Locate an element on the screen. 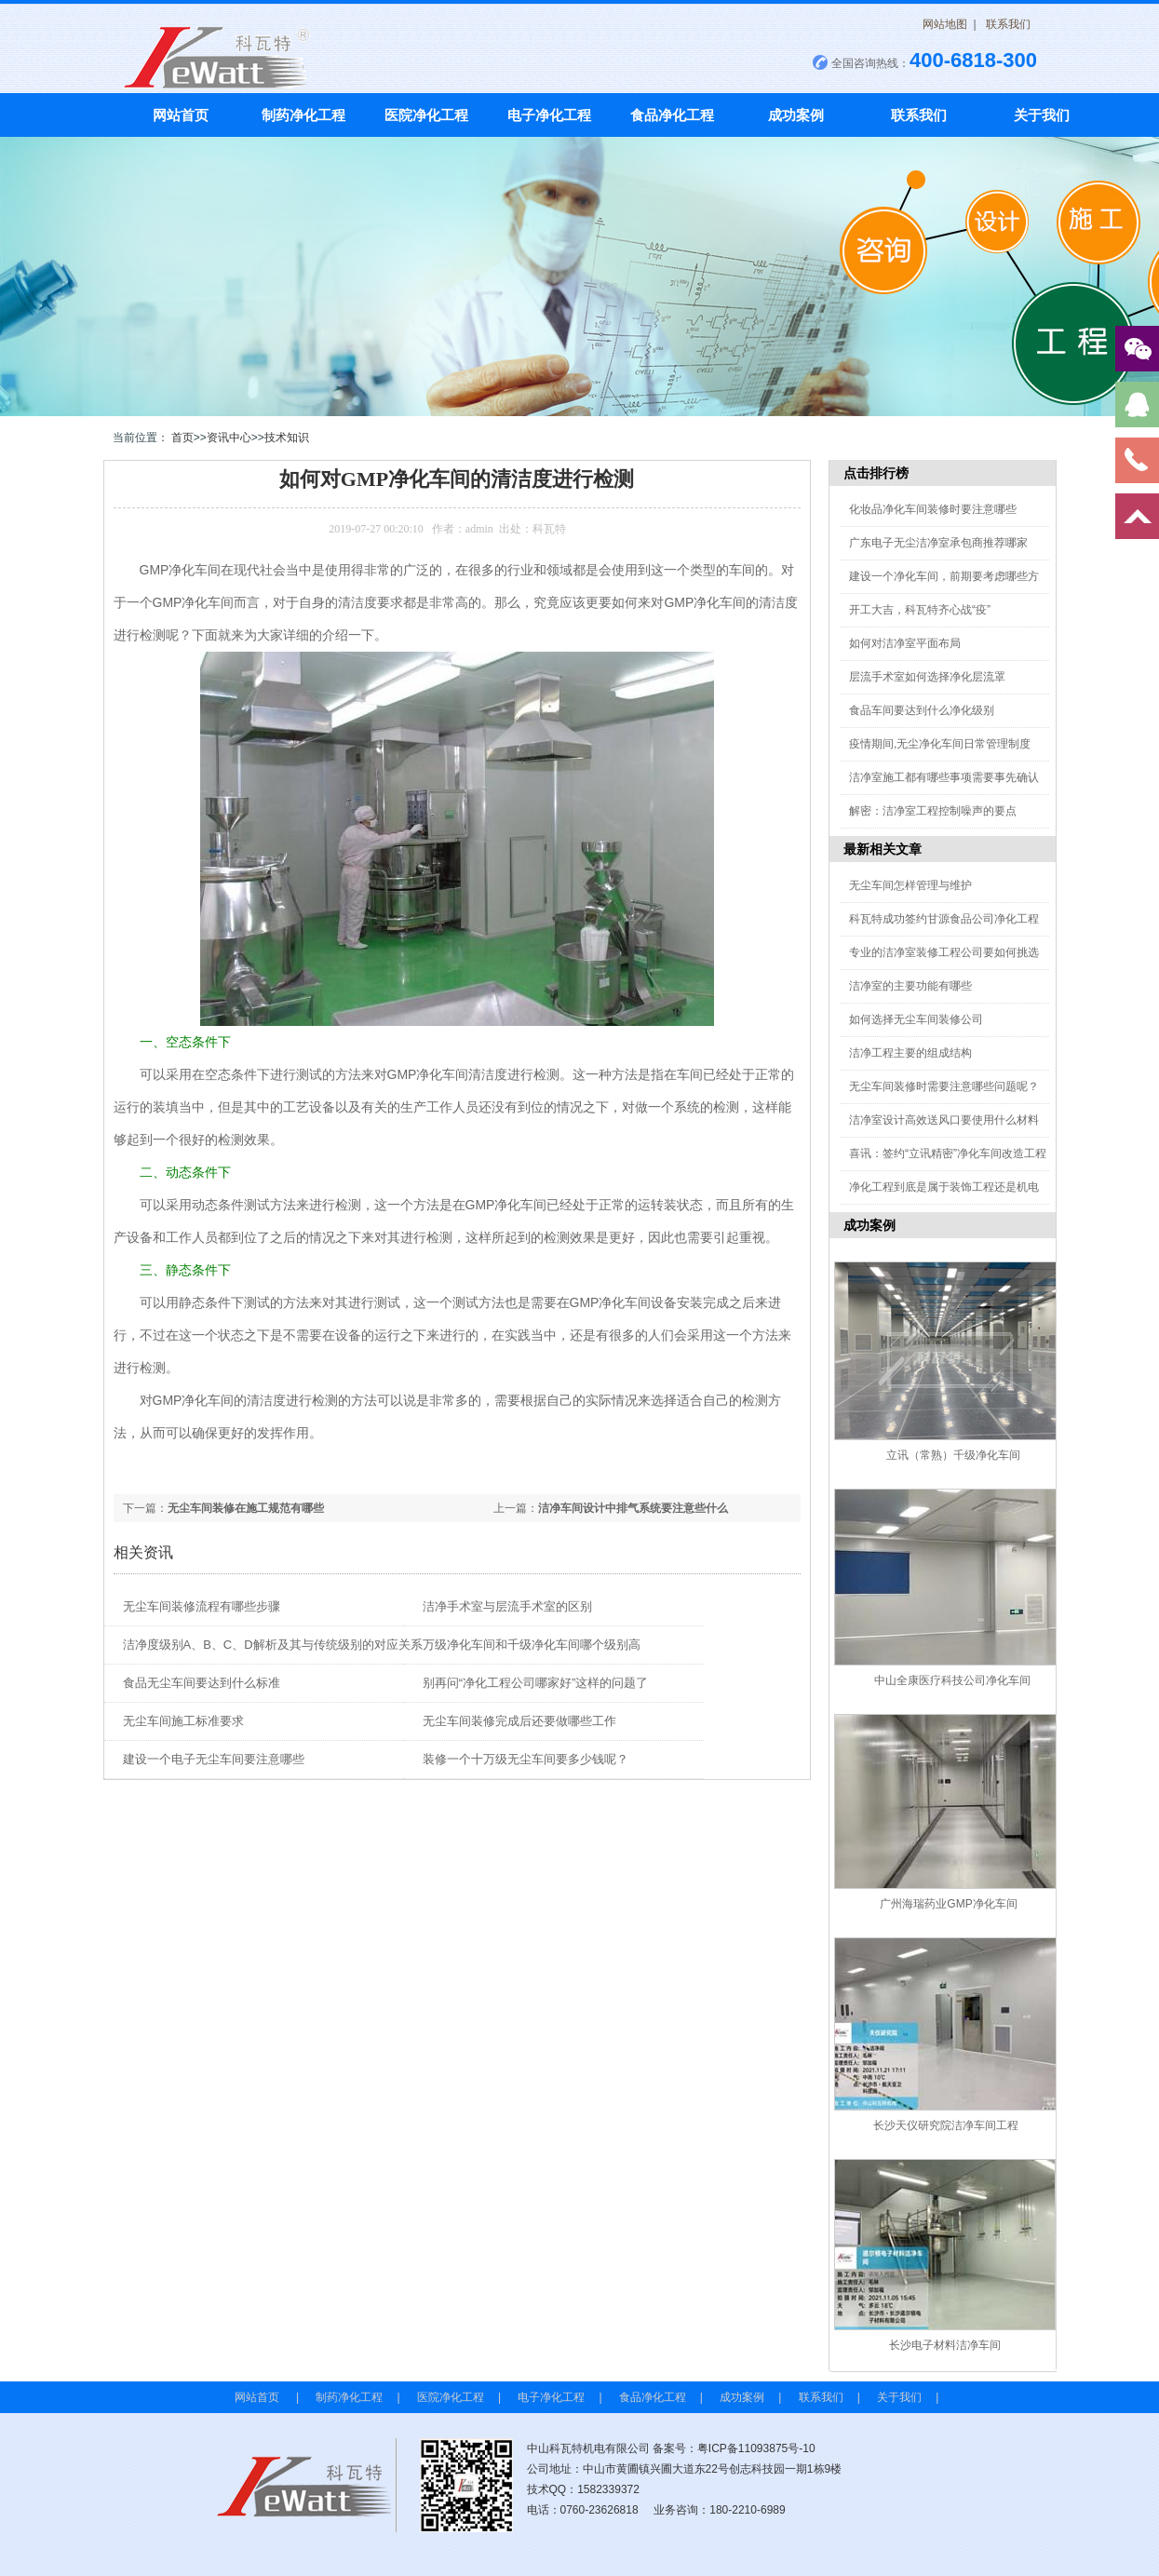  首页 is located at coordinates (182, 437).